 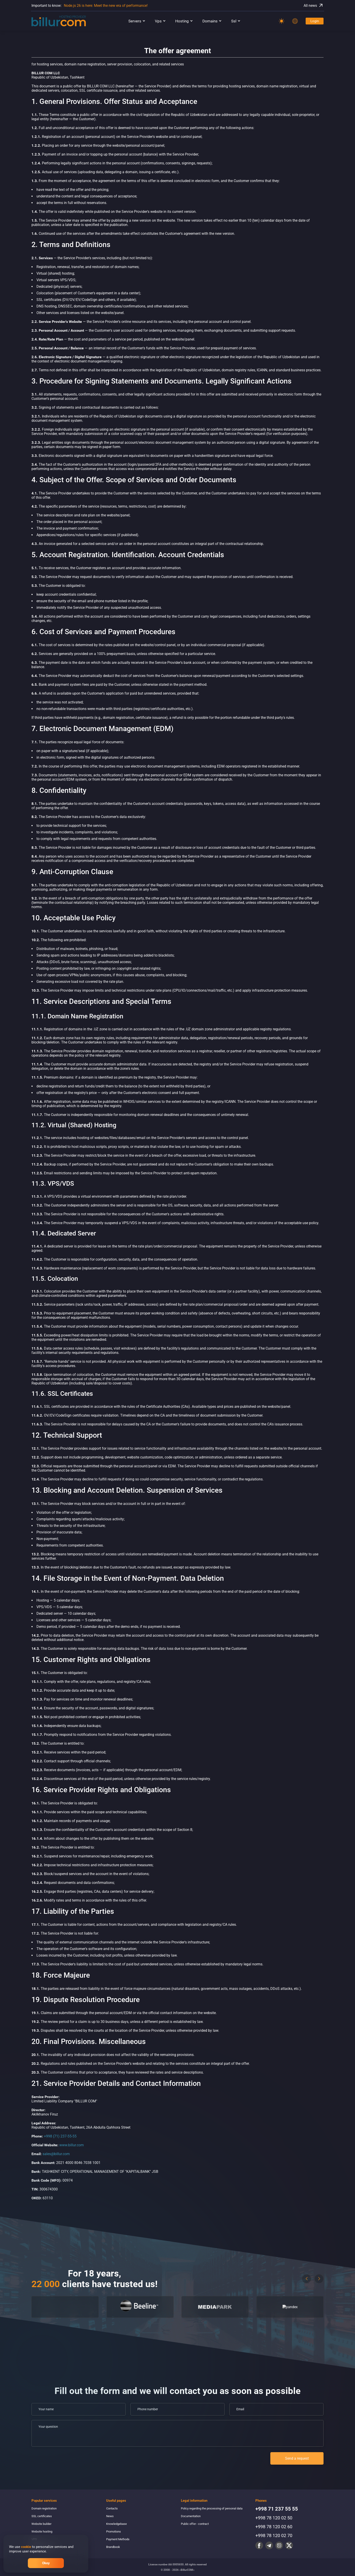 What do you see at coordinates (273, 2535) in the screenshot?
I see `+998 78 120 02 70` at bounding box center [273, 2535].